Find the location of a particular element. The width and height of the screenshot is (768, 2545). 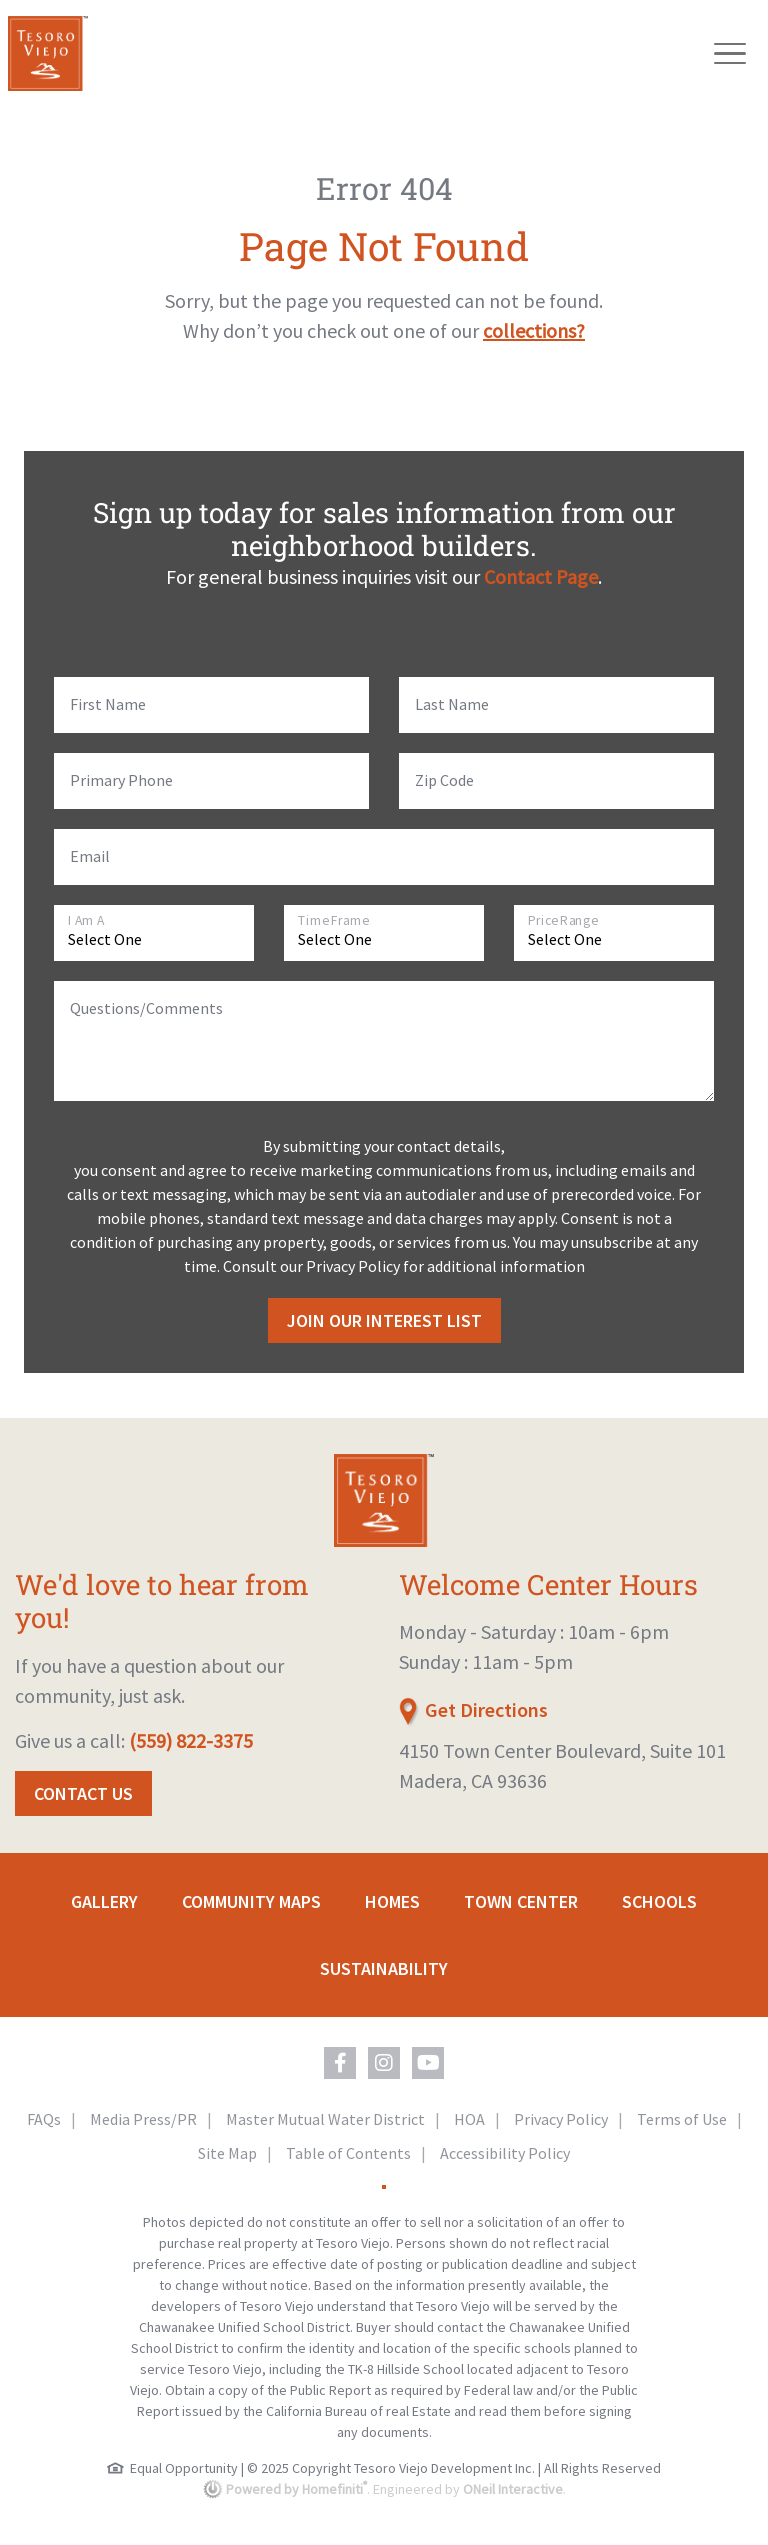

Site Map is located at coordinates (227, 2153).